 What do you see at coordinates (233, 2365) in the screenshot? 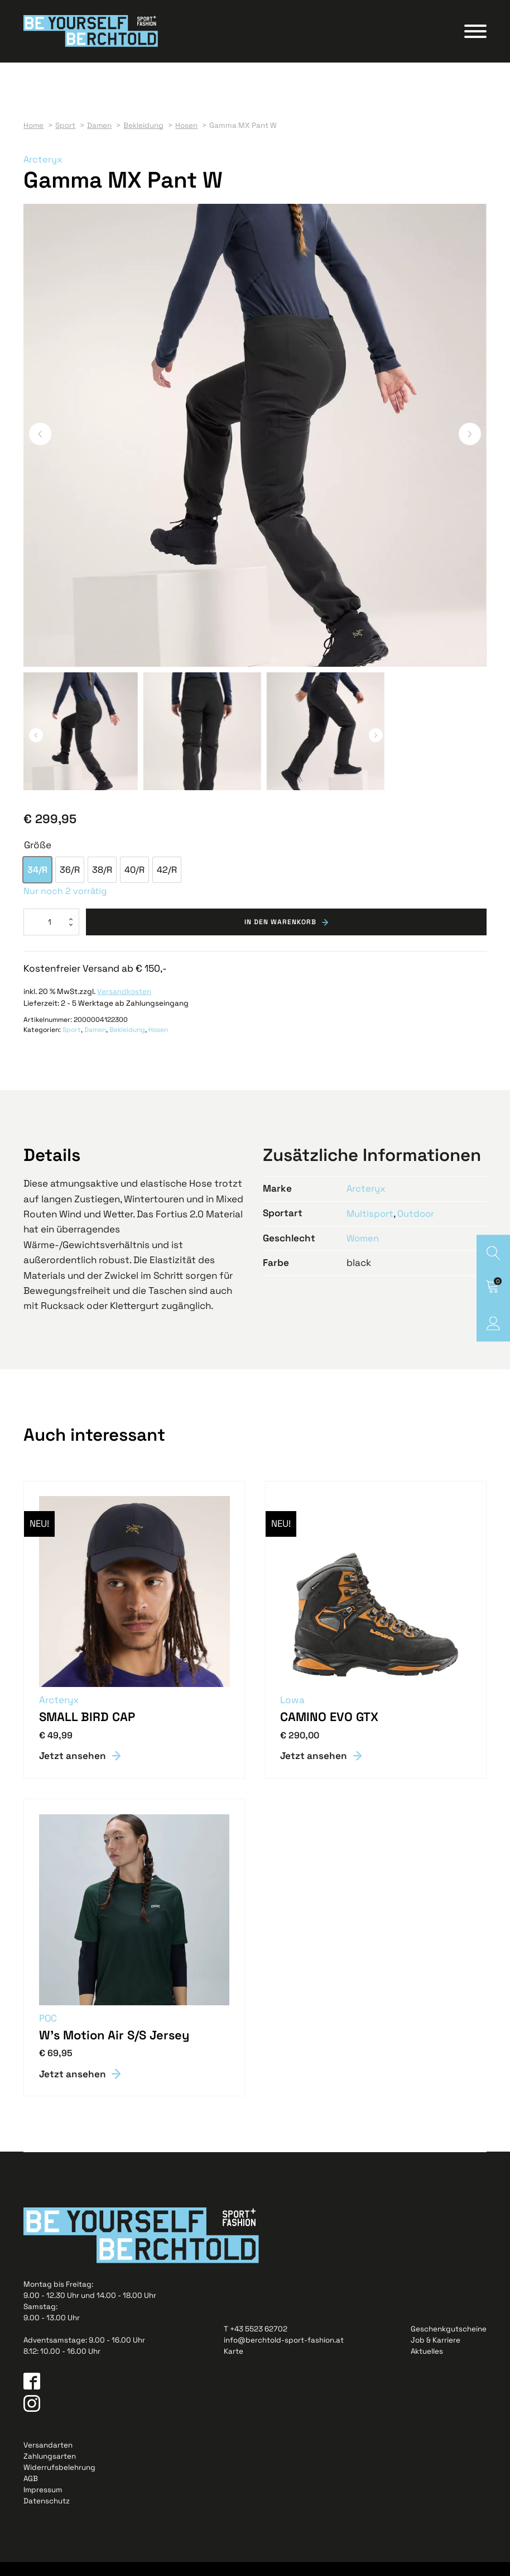
I see `Karte` at bounding box center [233, 2365].